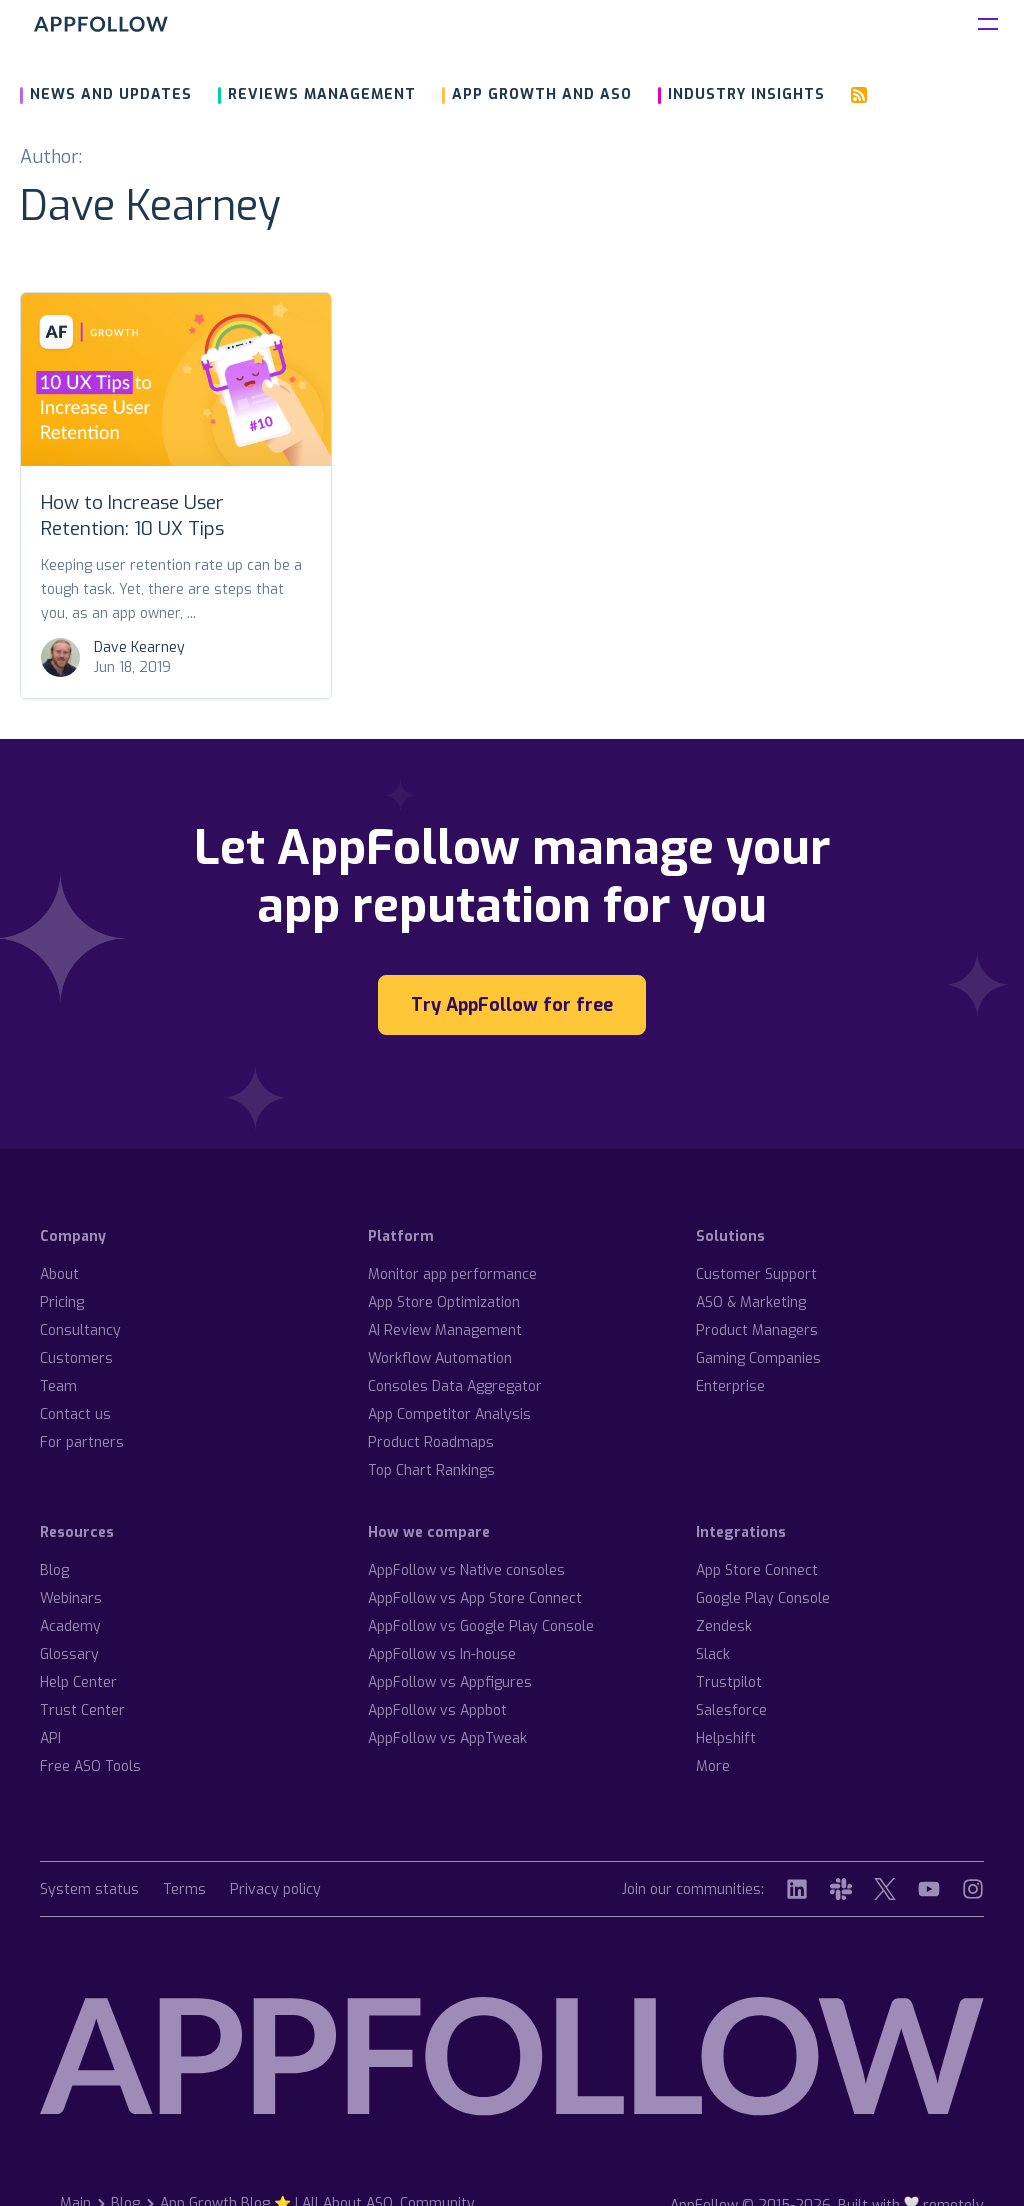 Image resolution: width=1024 pixels, height=2206 pixels. What do you see at coordinates (275, 1890) in the screenshot?
I see `Privacy policy` at bounding box center [275, 1890].